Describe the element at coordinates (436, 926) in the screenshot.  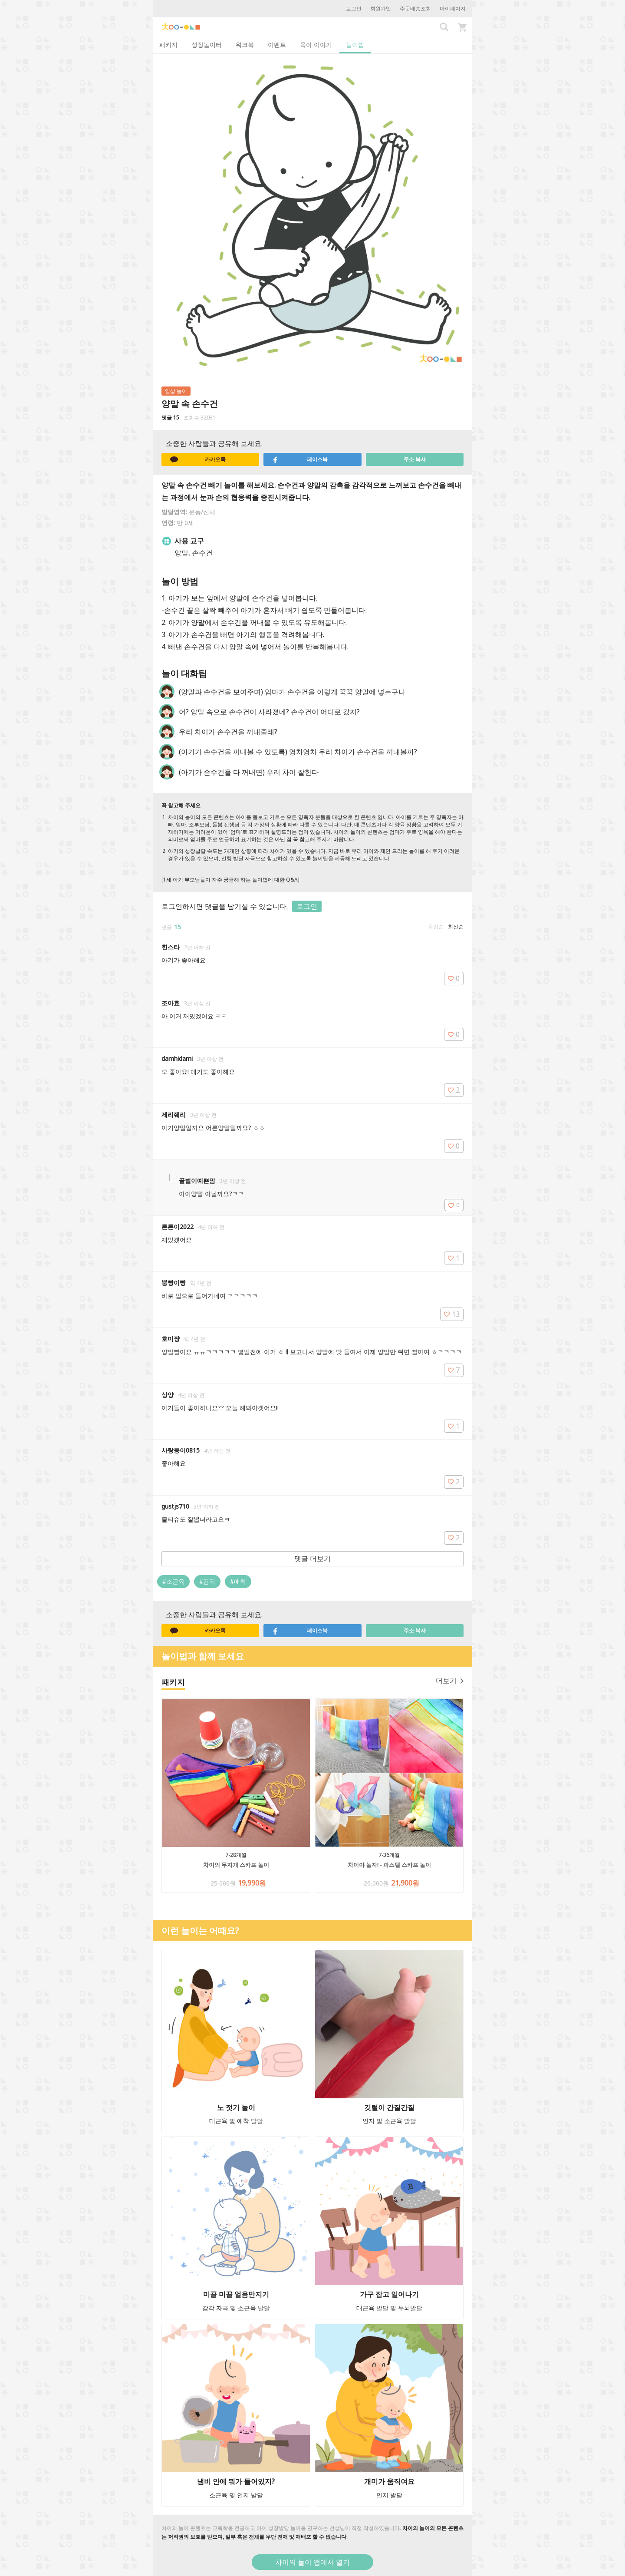
I see `공감순` at that location.